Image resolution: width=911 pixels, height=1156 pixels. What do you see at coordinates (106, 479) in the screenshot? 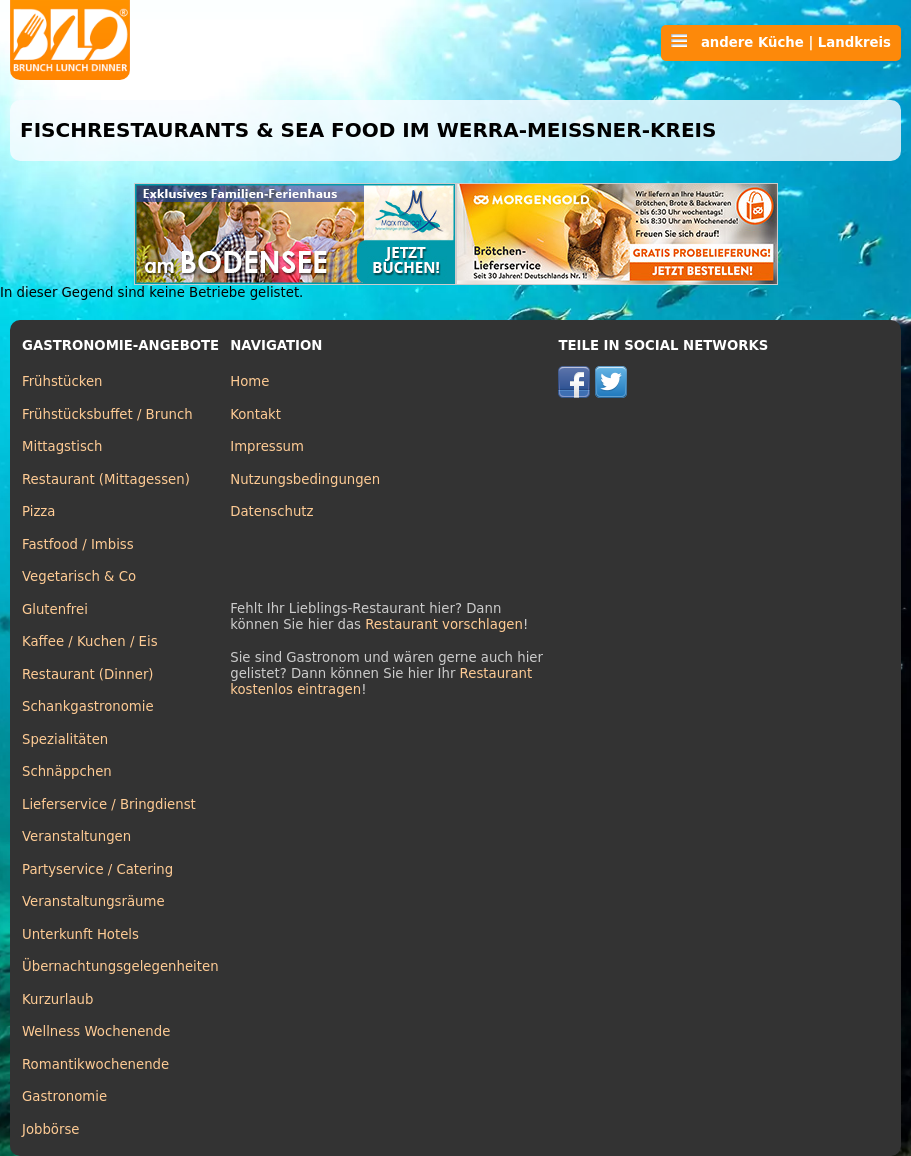
I see `Restaurant (Mittagessen)` at bounding box center [106, 479].